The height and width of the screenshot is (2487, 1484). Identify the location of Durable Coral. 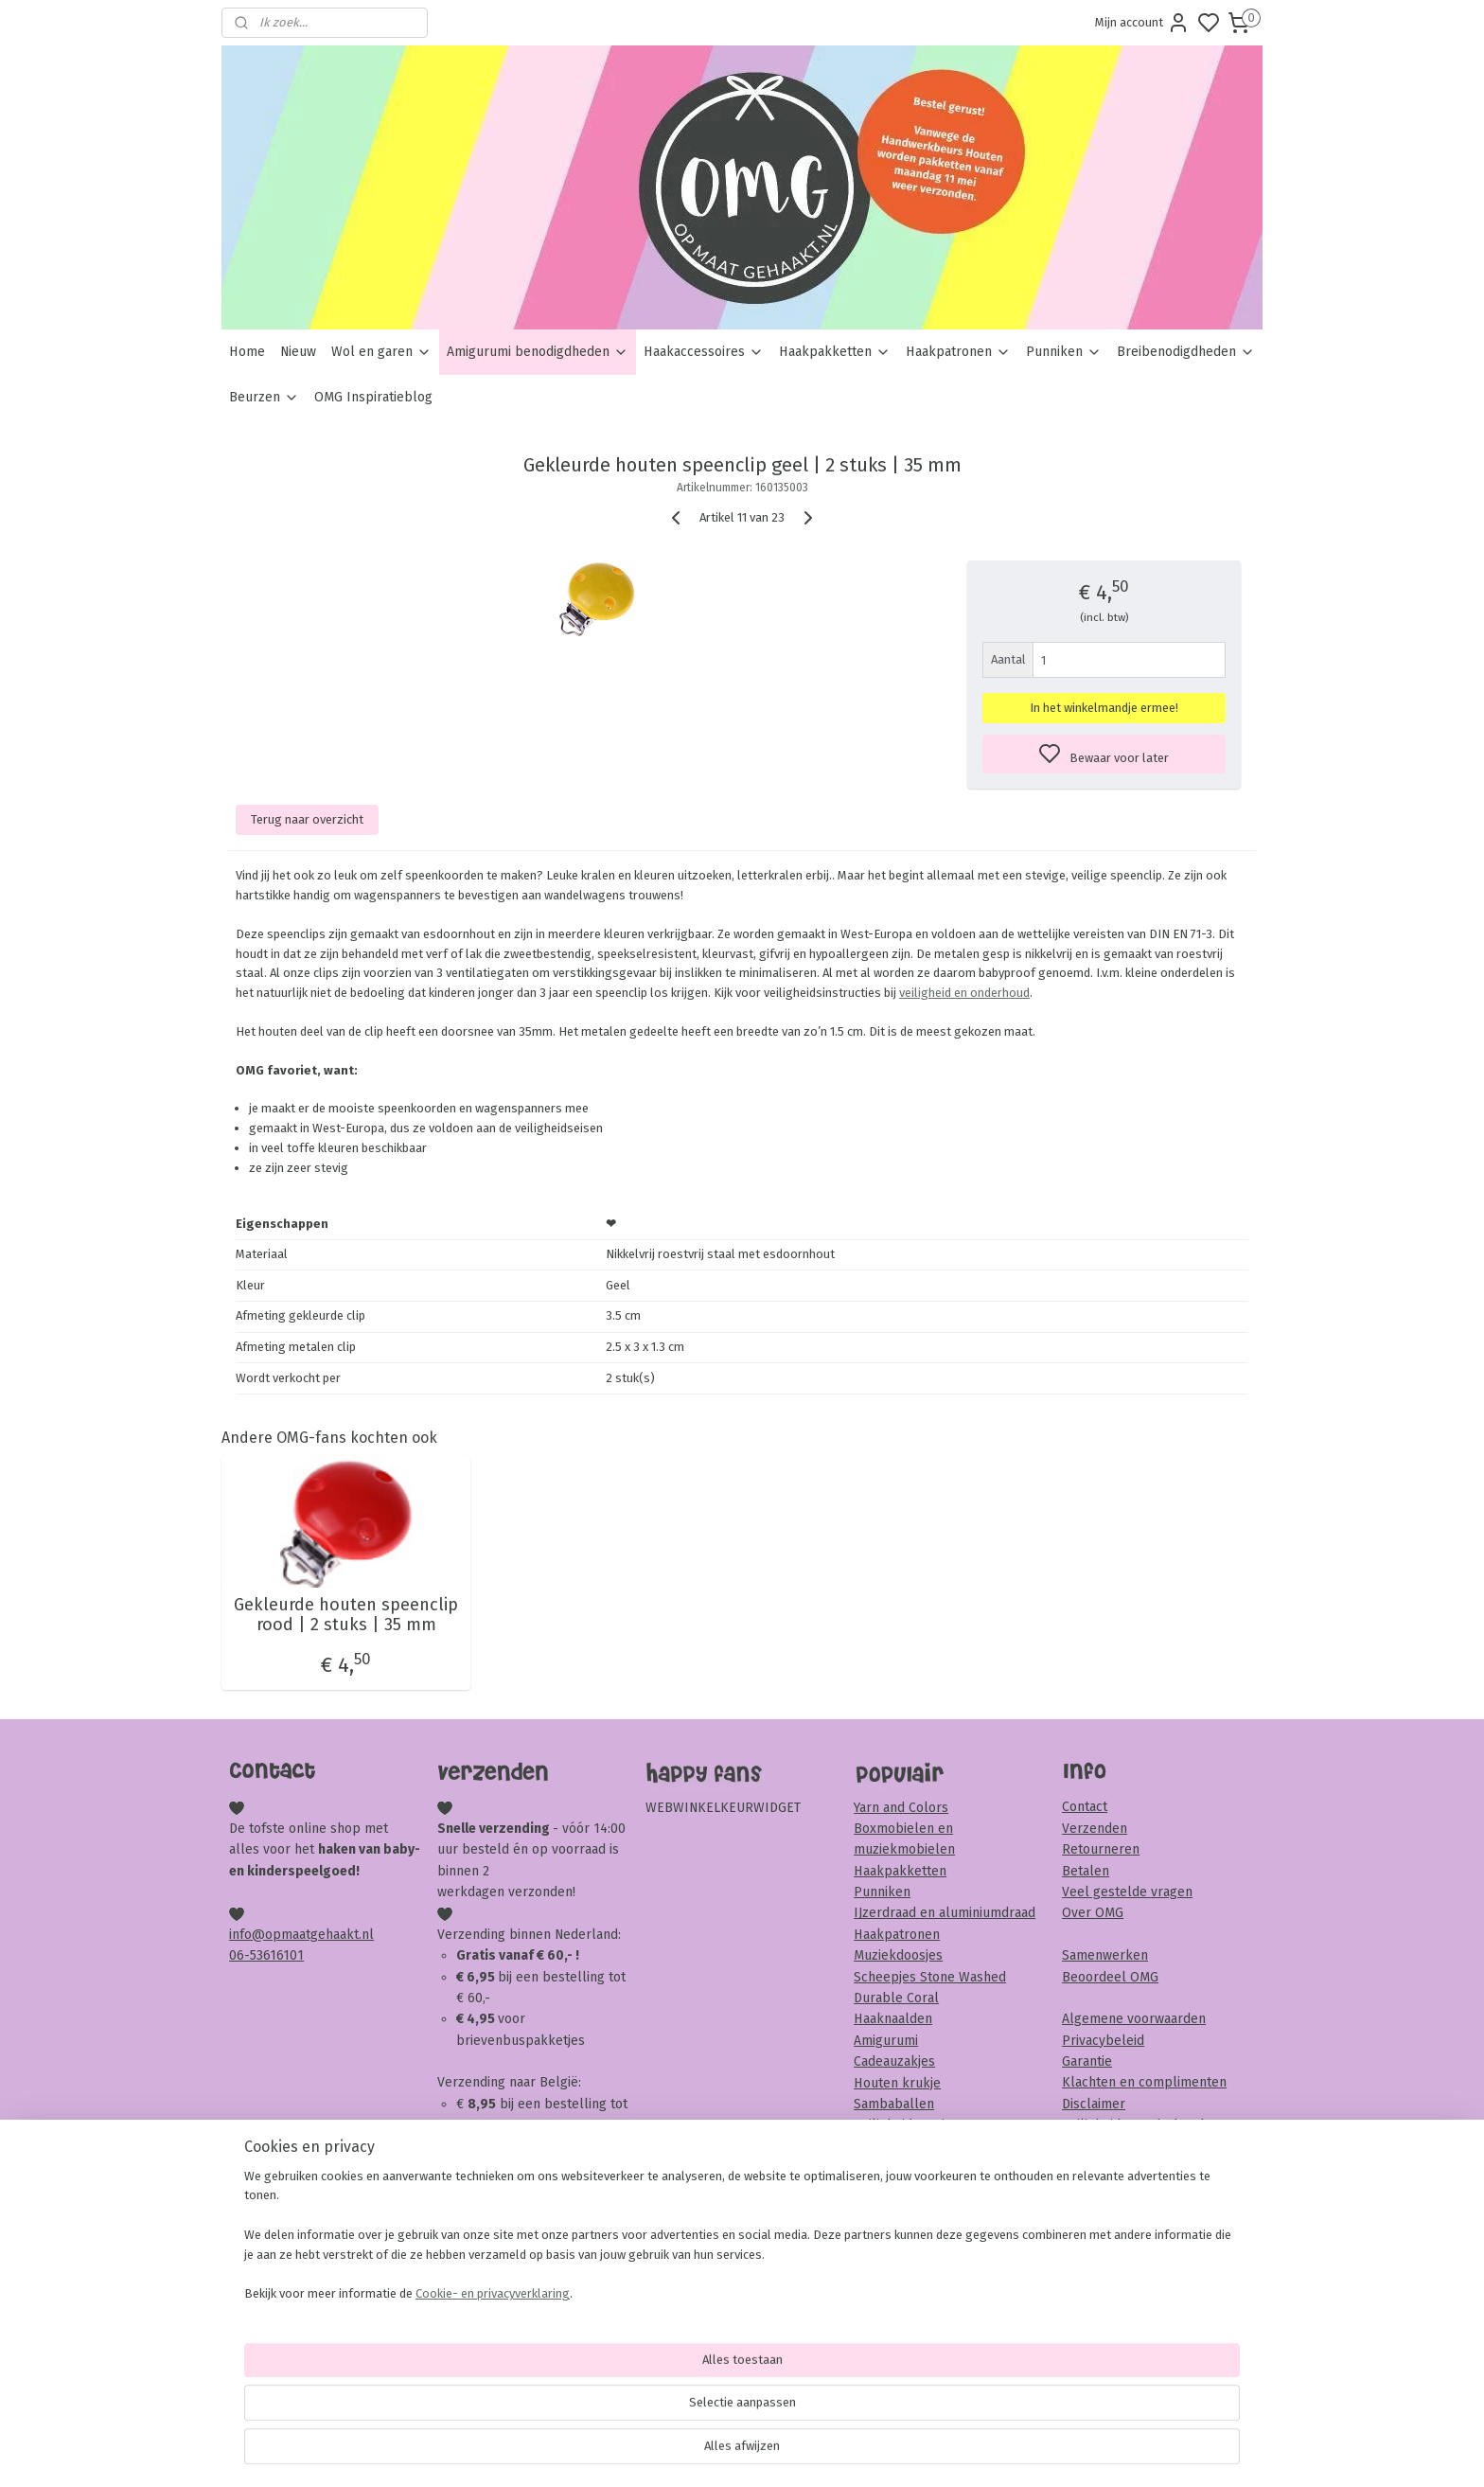
(896, 1998).